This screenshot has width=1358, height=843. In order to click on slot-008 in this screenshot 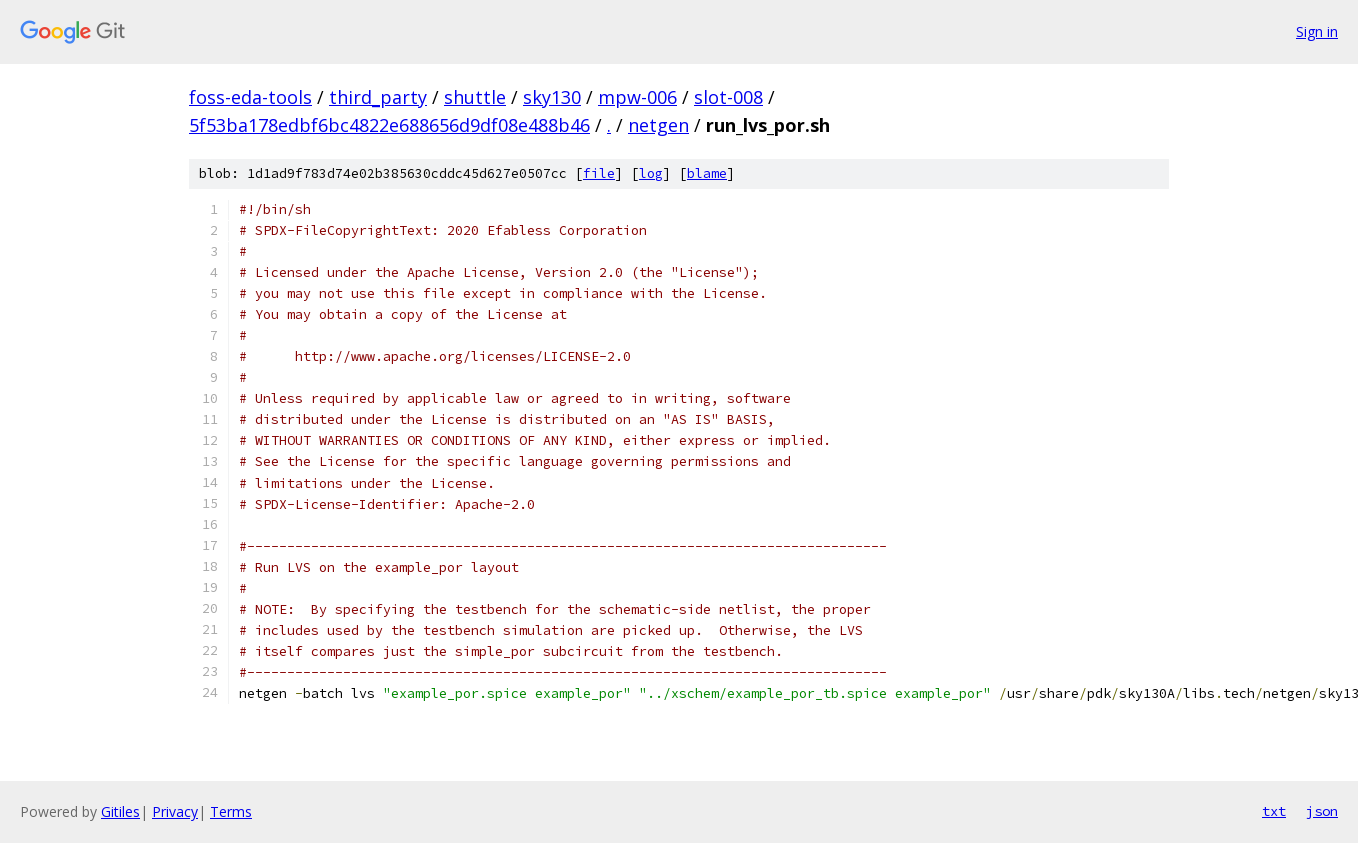, I will do `click(728, 97)`.